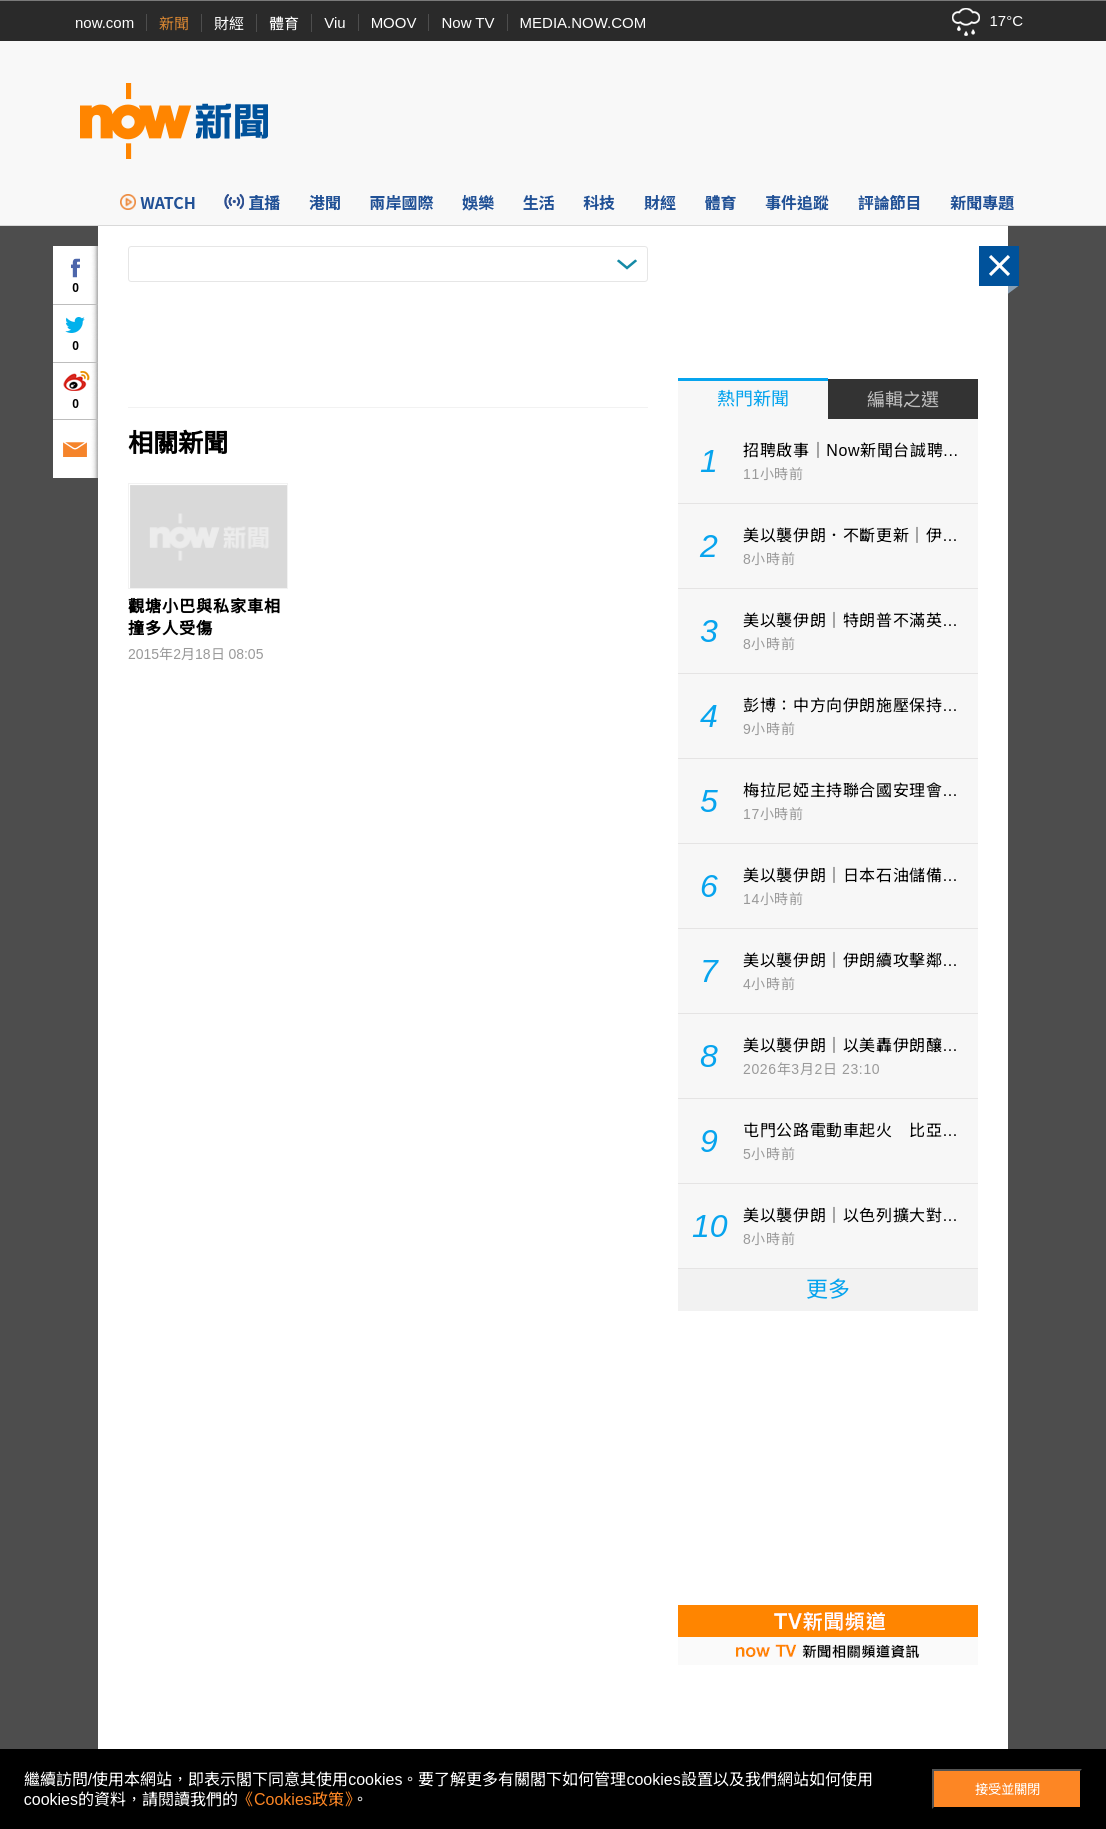 Image resolution: width=1106 pixels, height=1829 pixels. Describe the element at coordinates (284, 23) in the screenshot. I see `體育` at that location.